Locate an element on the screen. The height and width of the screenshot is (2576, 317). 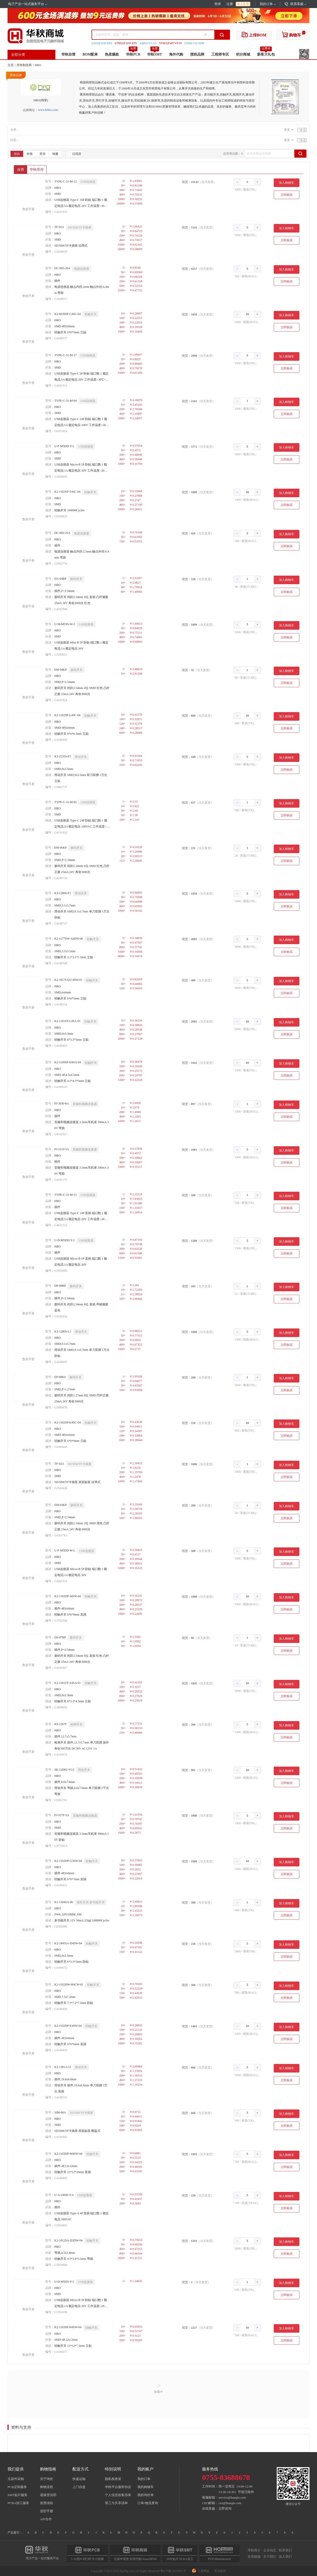
K2-1845SA-D4SW-04 is located at coordinates (68, 1943).